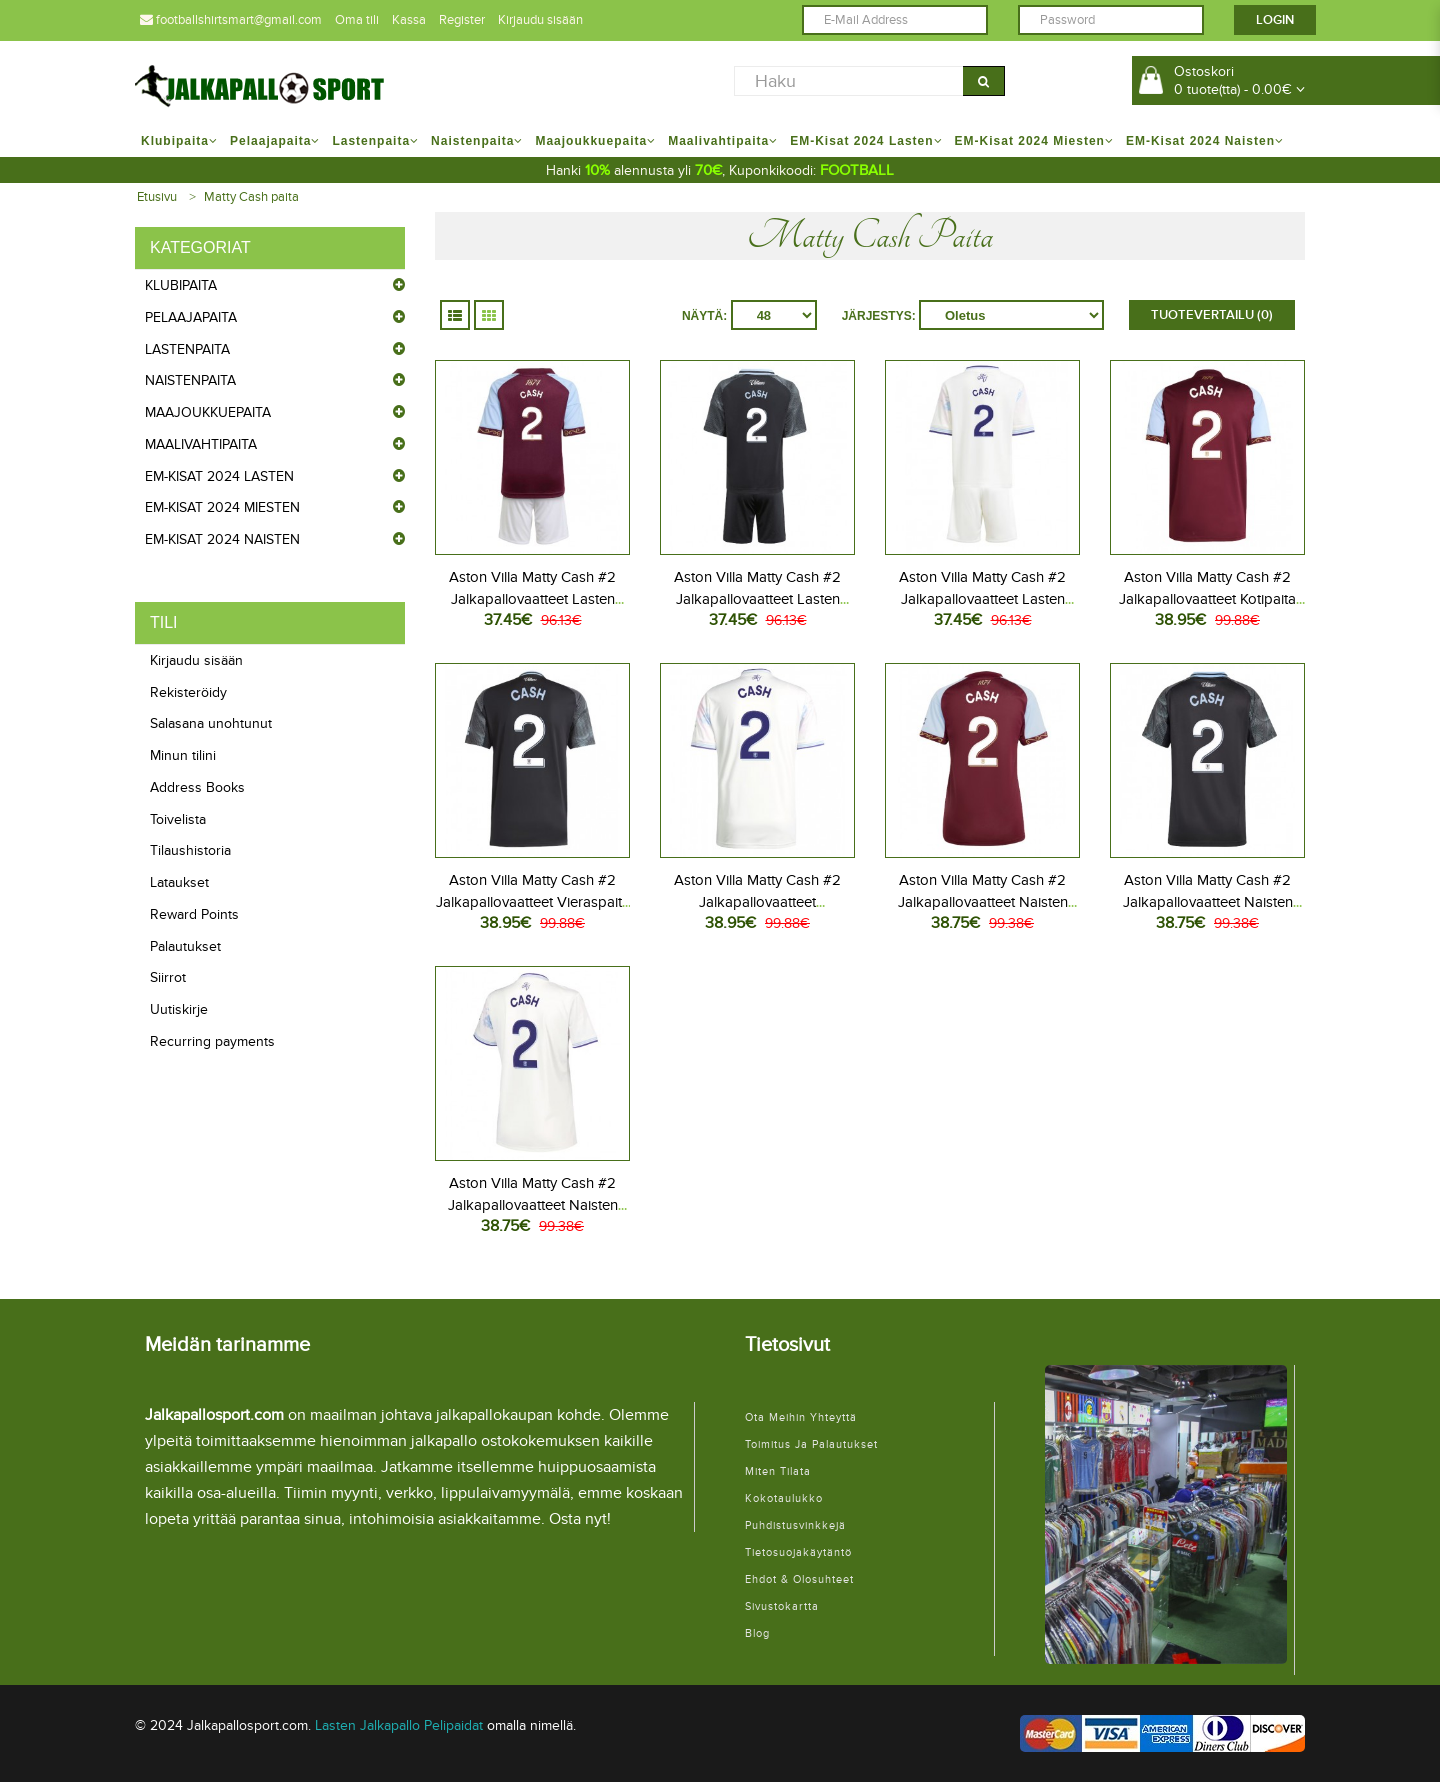  Describe the element at coordinates (201, 444) in the screenshot. I see `Maalivahtipaita` at that location.